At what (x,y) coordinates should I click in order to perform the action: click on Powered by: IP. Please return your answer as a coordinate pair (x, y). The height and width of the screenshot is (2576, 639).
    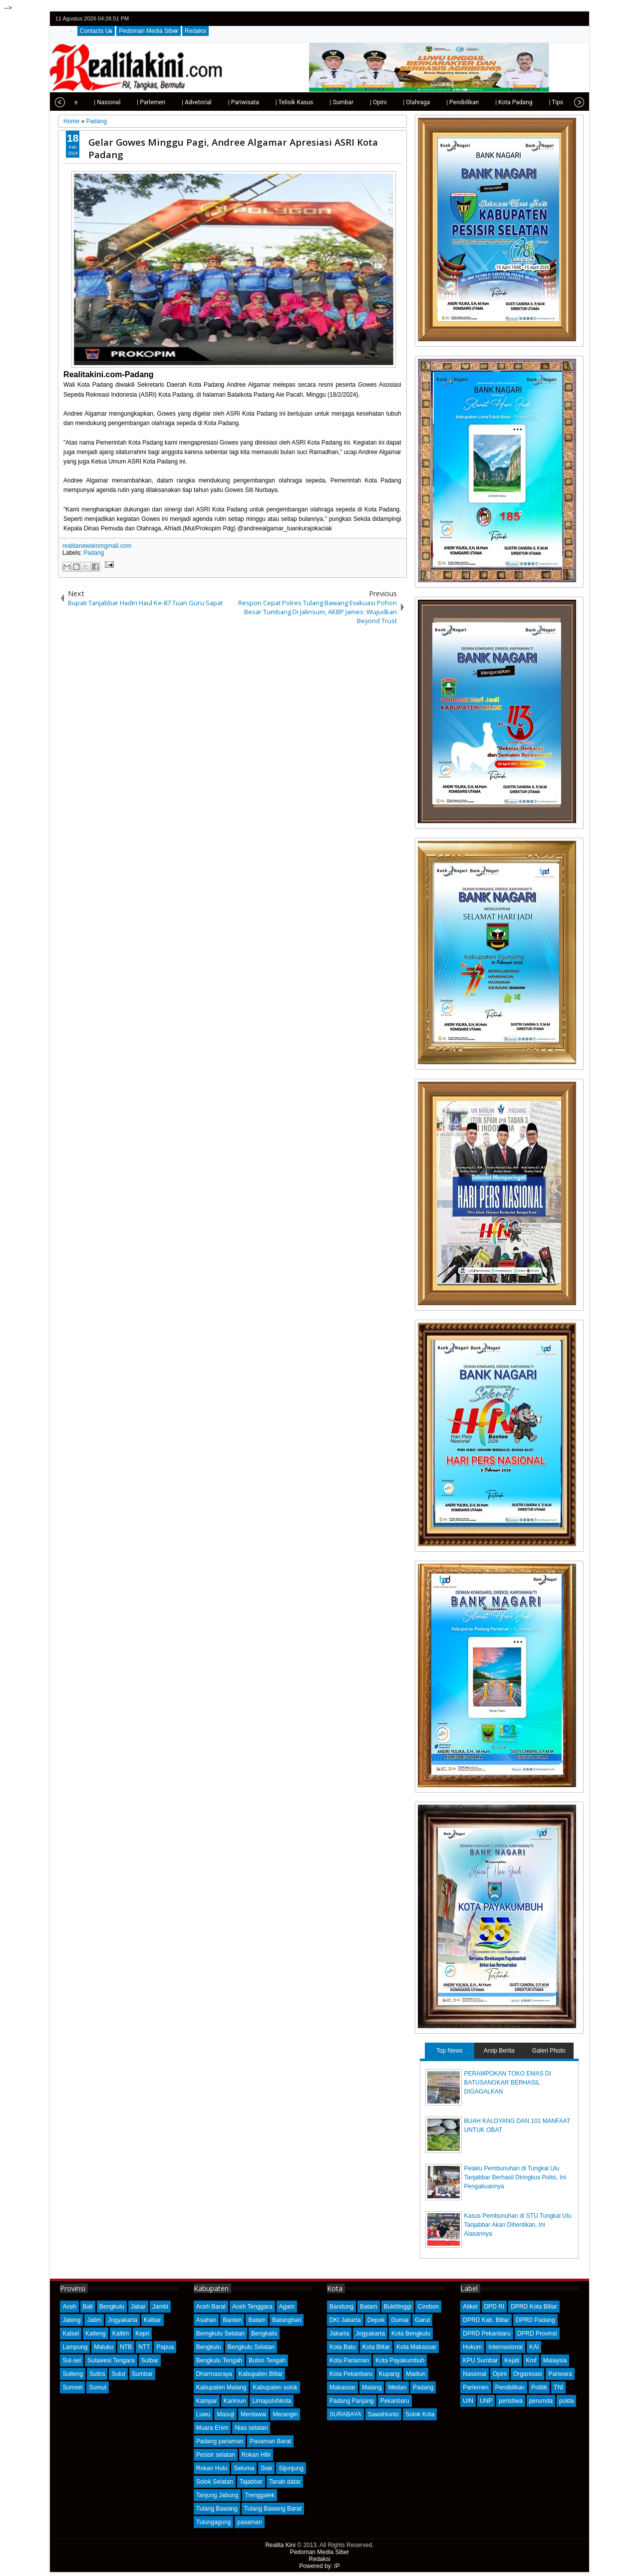
    Looking at the image, I should click on (319, 2566).